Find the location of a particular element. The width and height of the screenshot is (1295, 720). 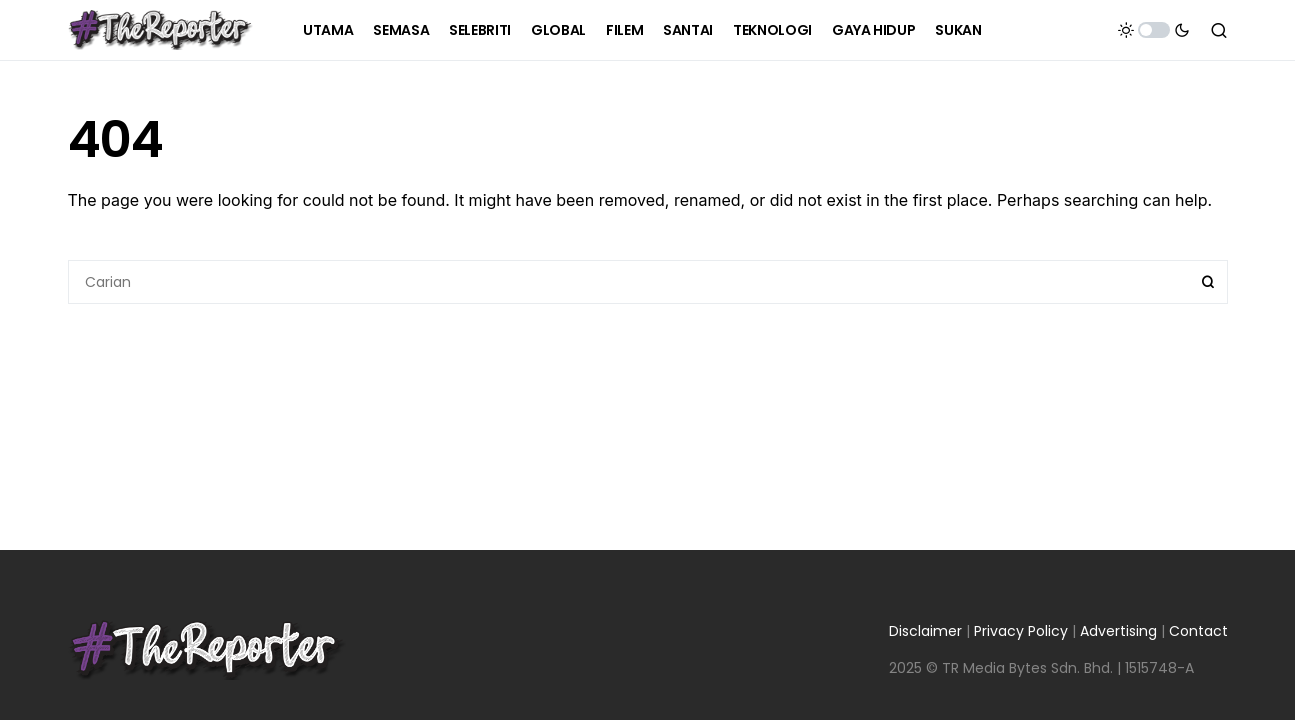

Privacy Policy is located at coordinates (1021, 631).